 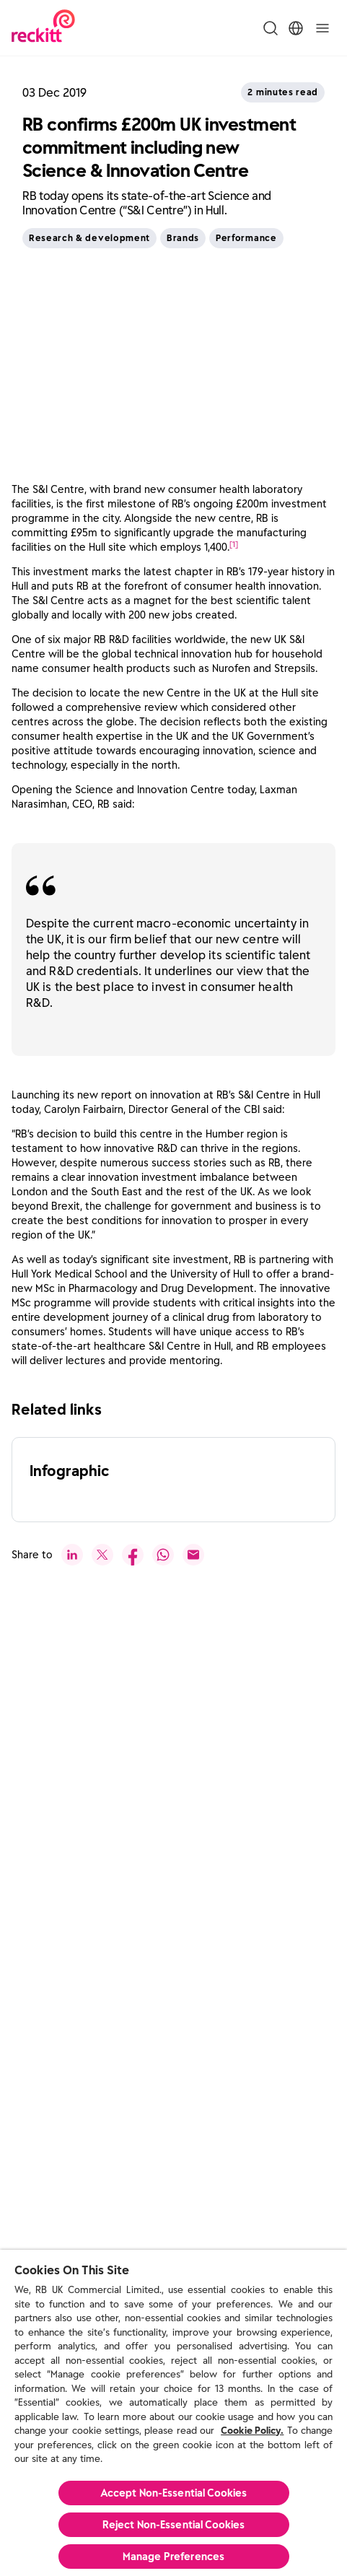 I want to click on [region], so click(x=173, y=2413).